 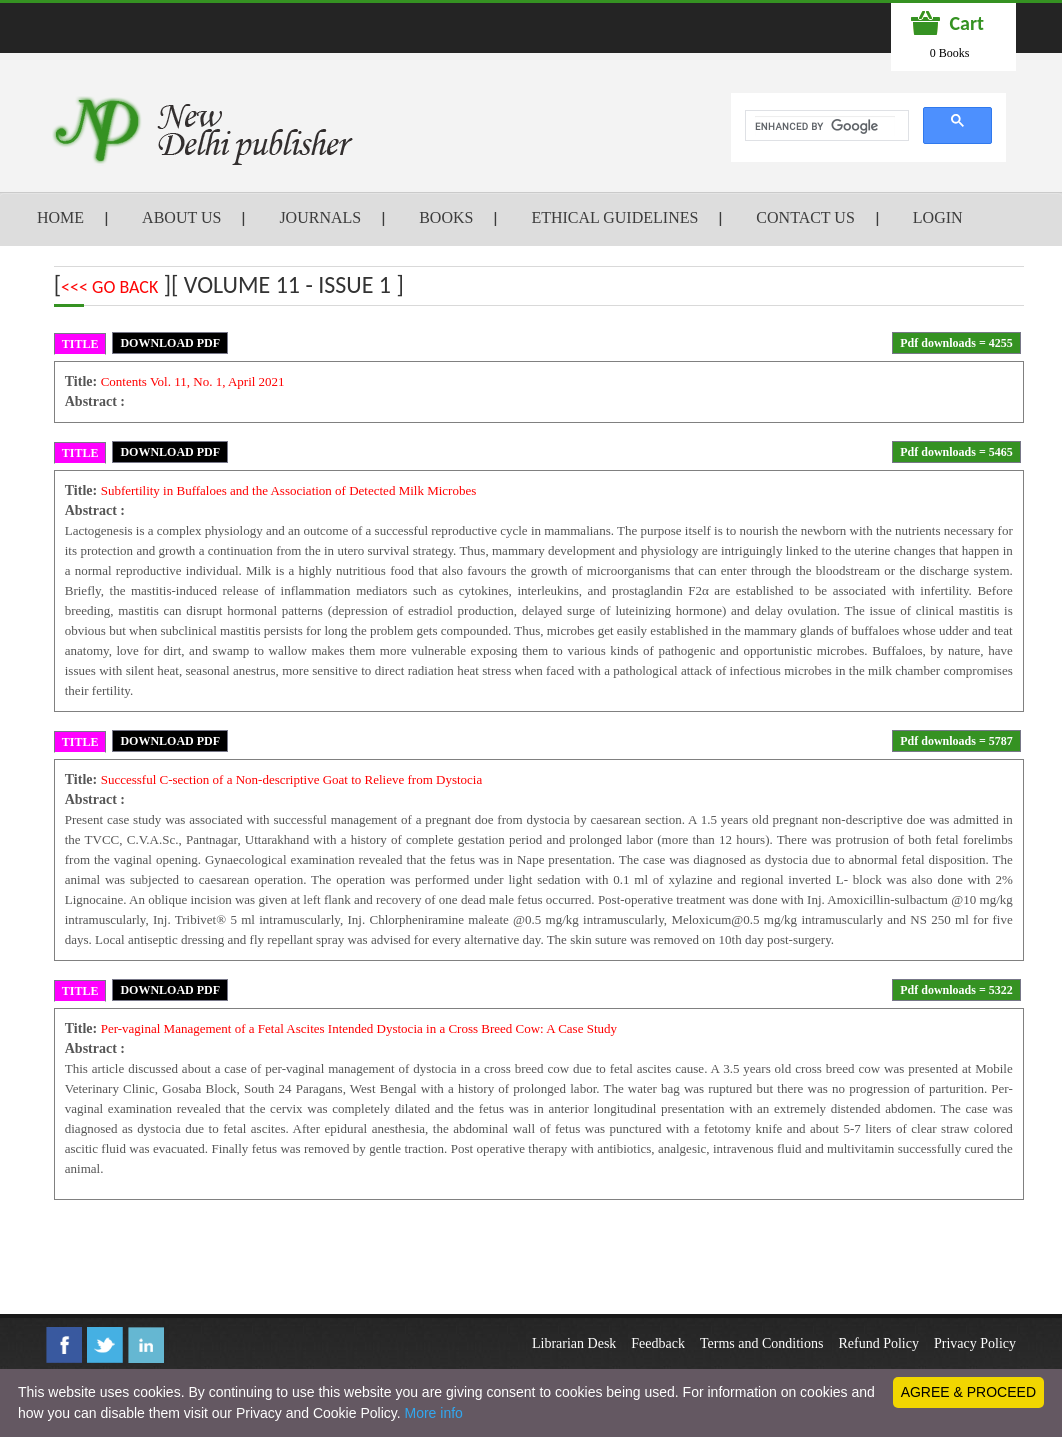 I want to click on Pdf downloads = 5322, so click(x=956, y=990).